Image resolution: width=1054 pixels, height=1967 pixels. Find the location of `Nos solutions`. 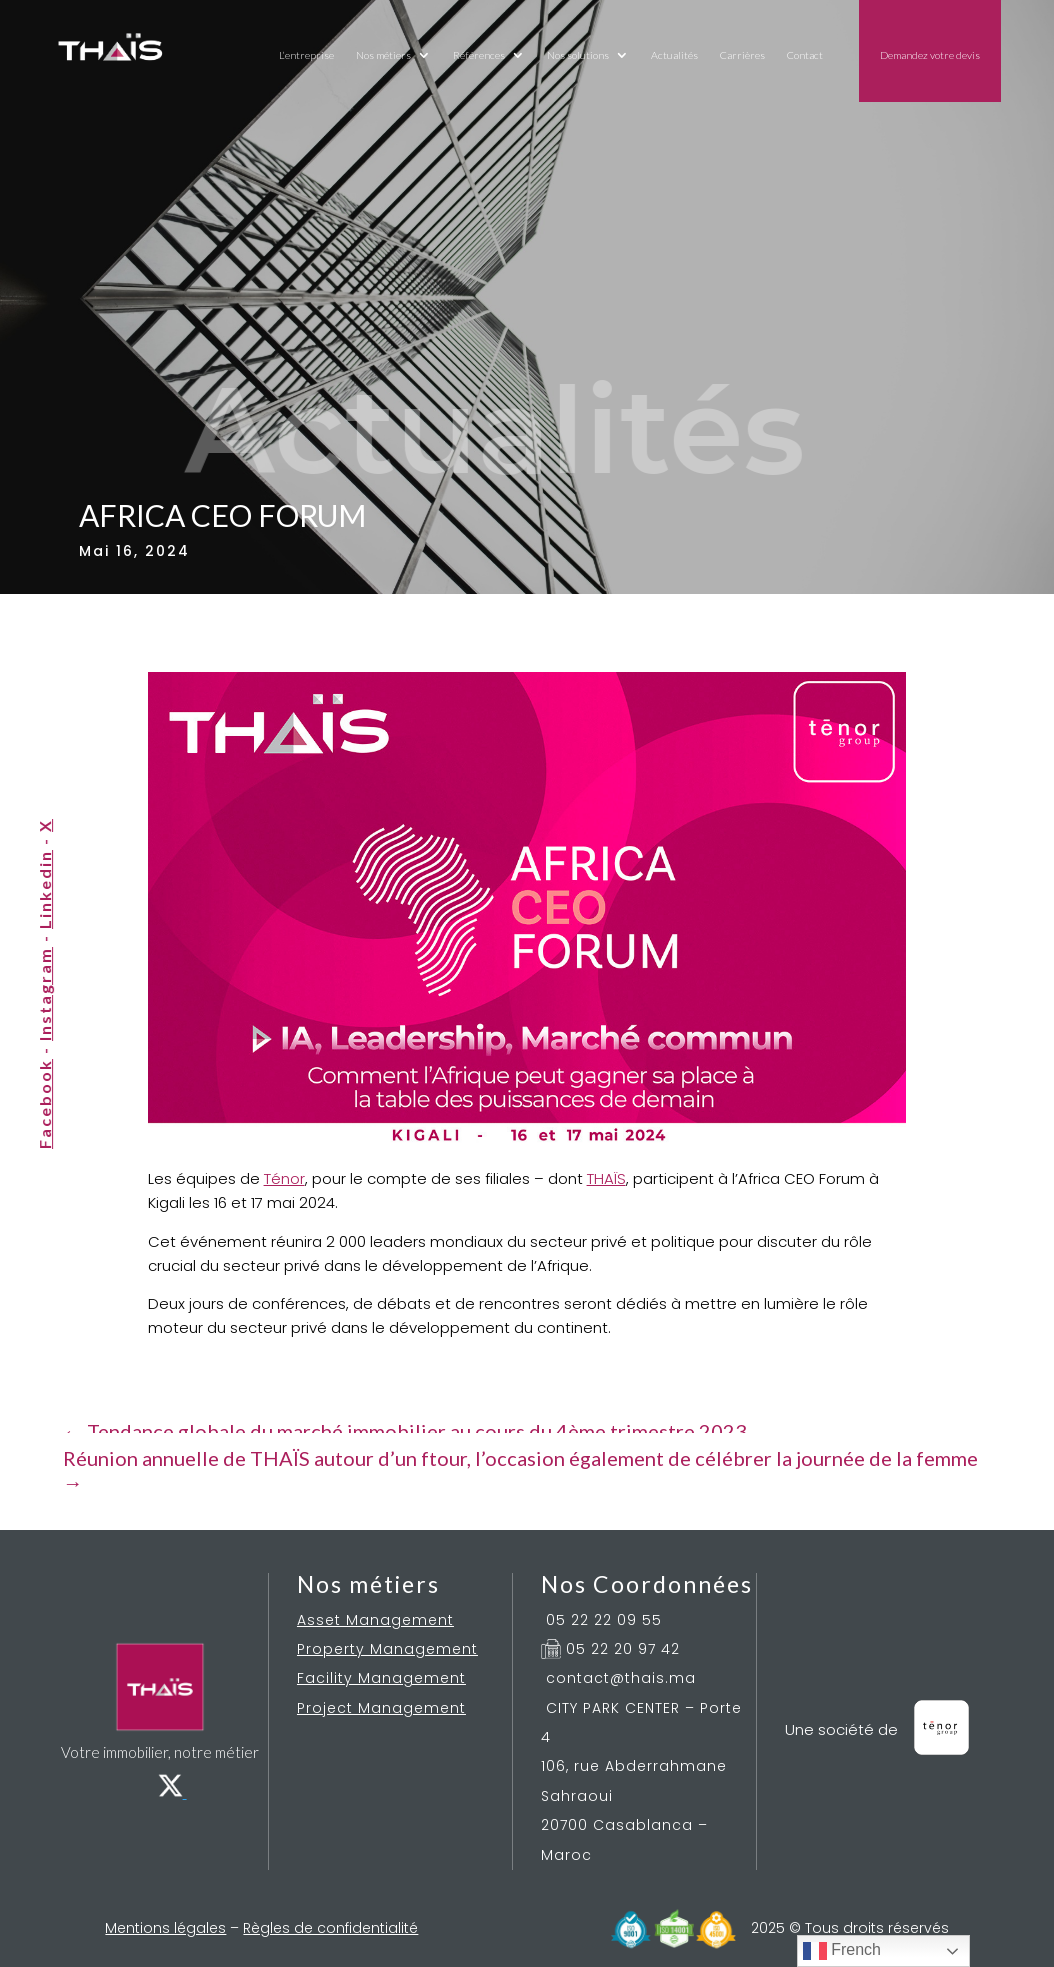

Nos solutions is located at coordinates (578, 55).